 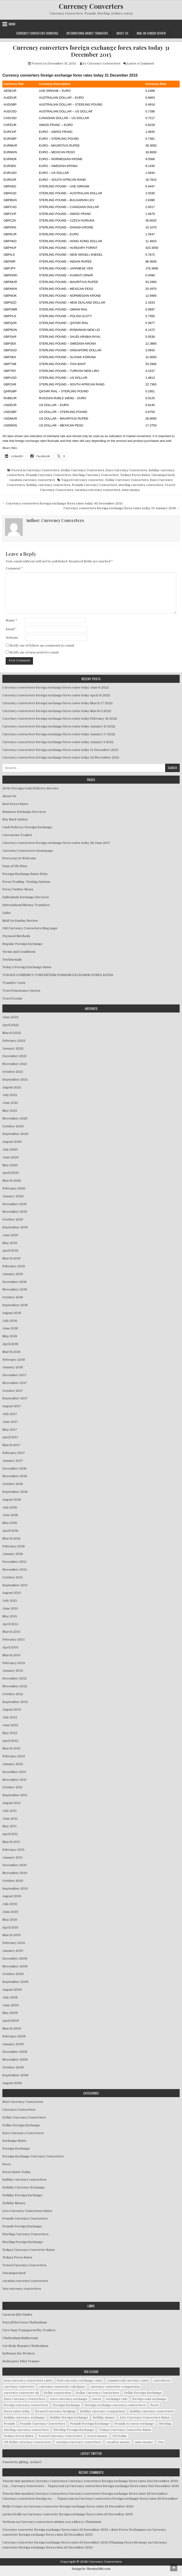 I want to click on May 2016, so click(x=9, y=1523).